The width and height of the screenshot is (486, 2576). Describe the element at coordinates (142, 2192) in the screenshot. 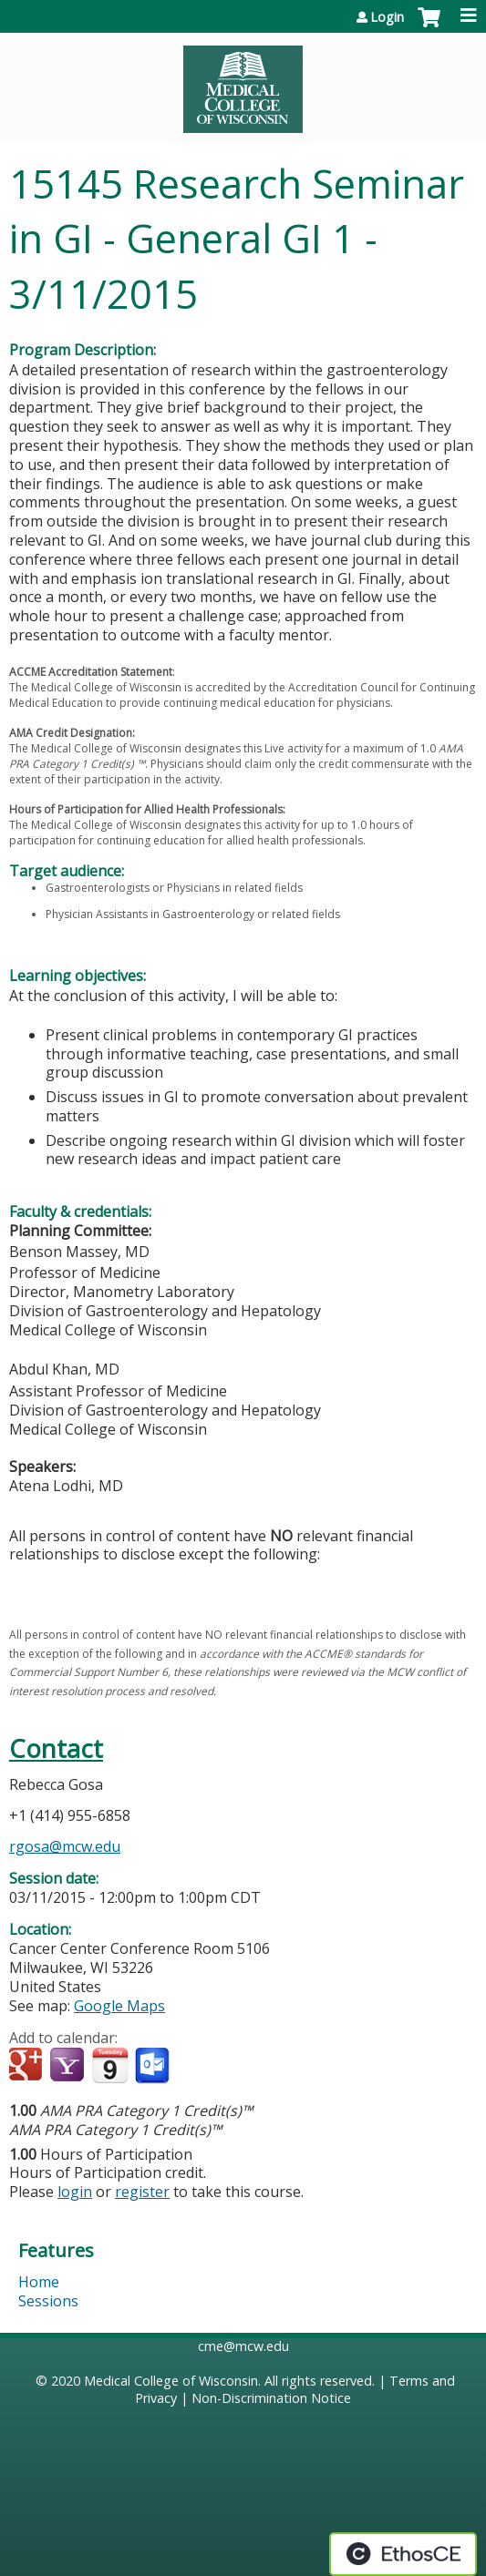

I see `register` at that location.